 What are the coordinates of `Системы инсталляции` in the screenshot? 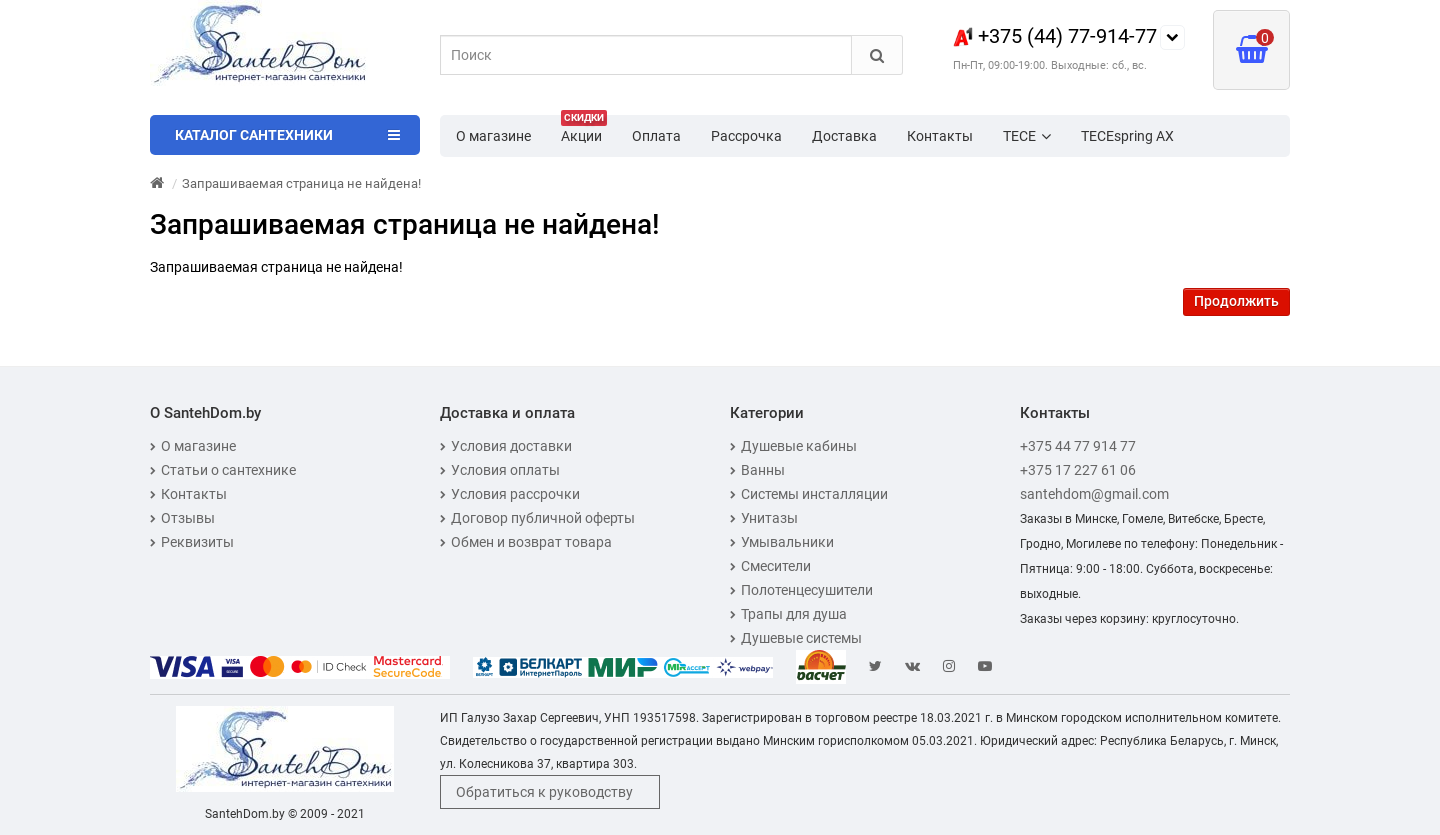 It's located at (809, 494).